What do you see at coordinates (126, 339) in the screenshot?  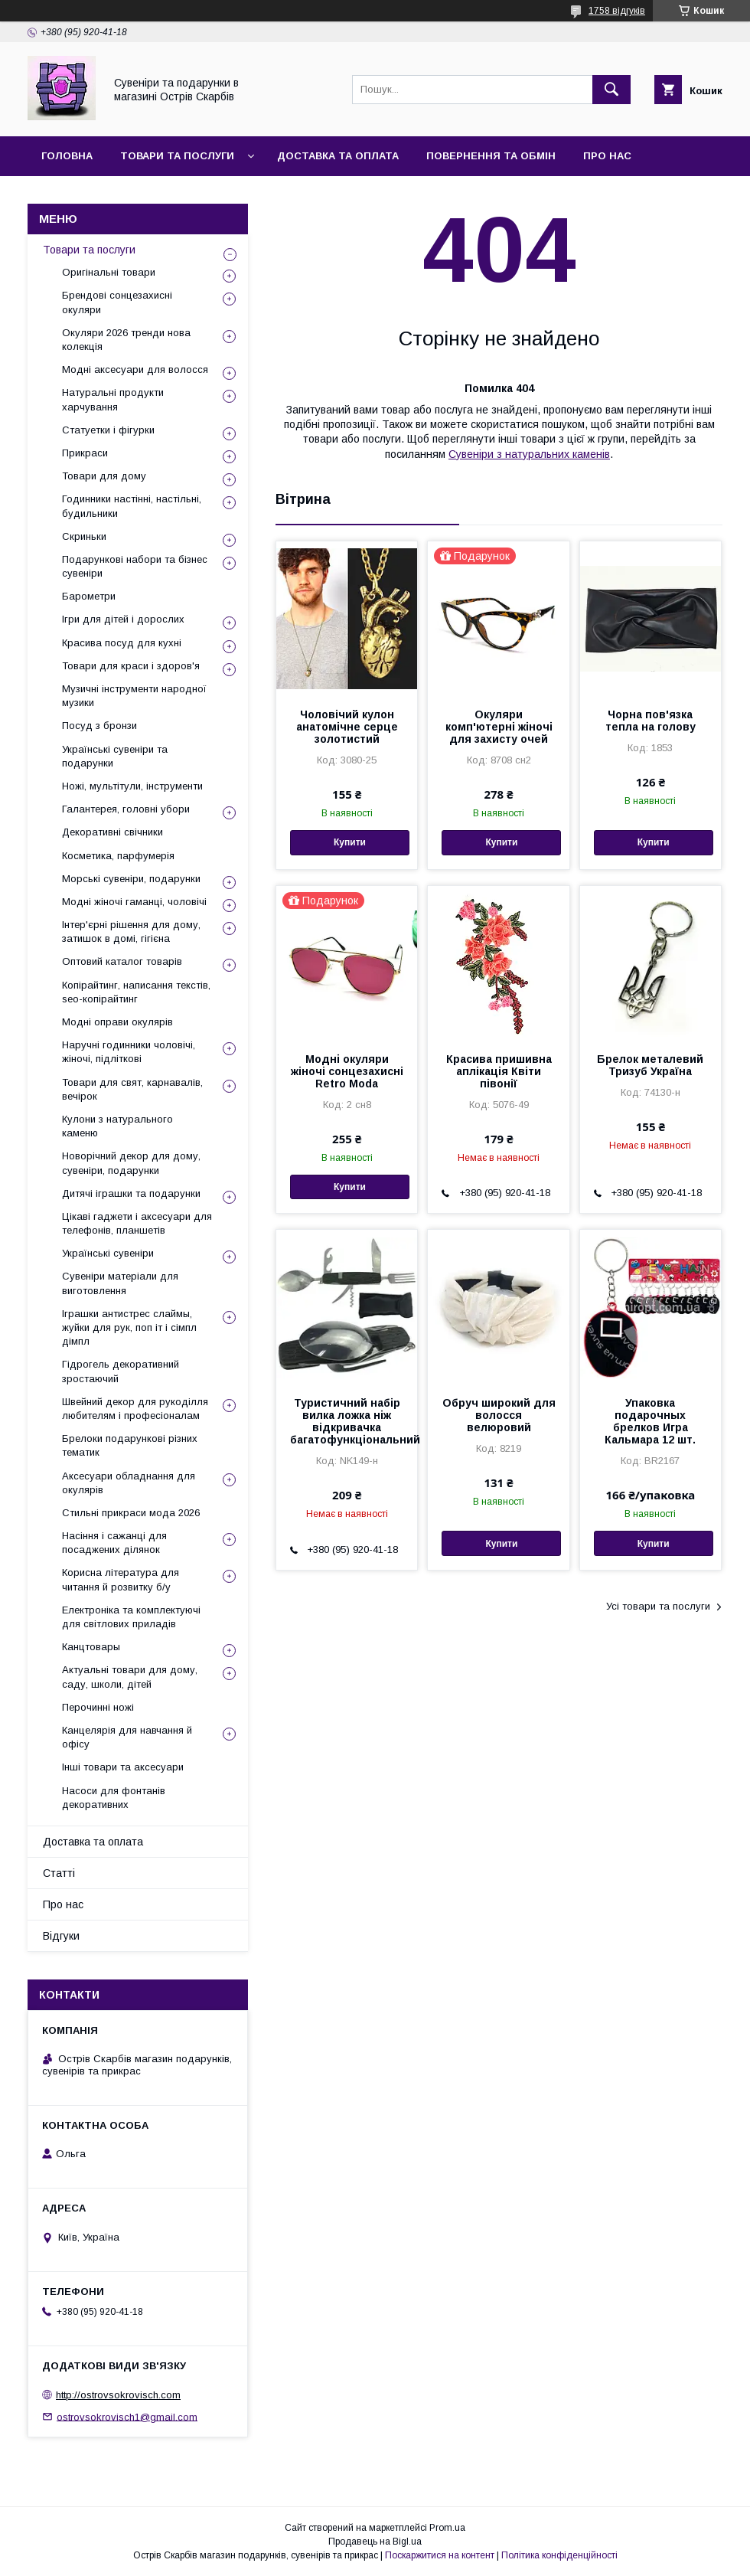 I see `Окуляри 2026 тренди нова колекція` at bounding box center [126, 339].